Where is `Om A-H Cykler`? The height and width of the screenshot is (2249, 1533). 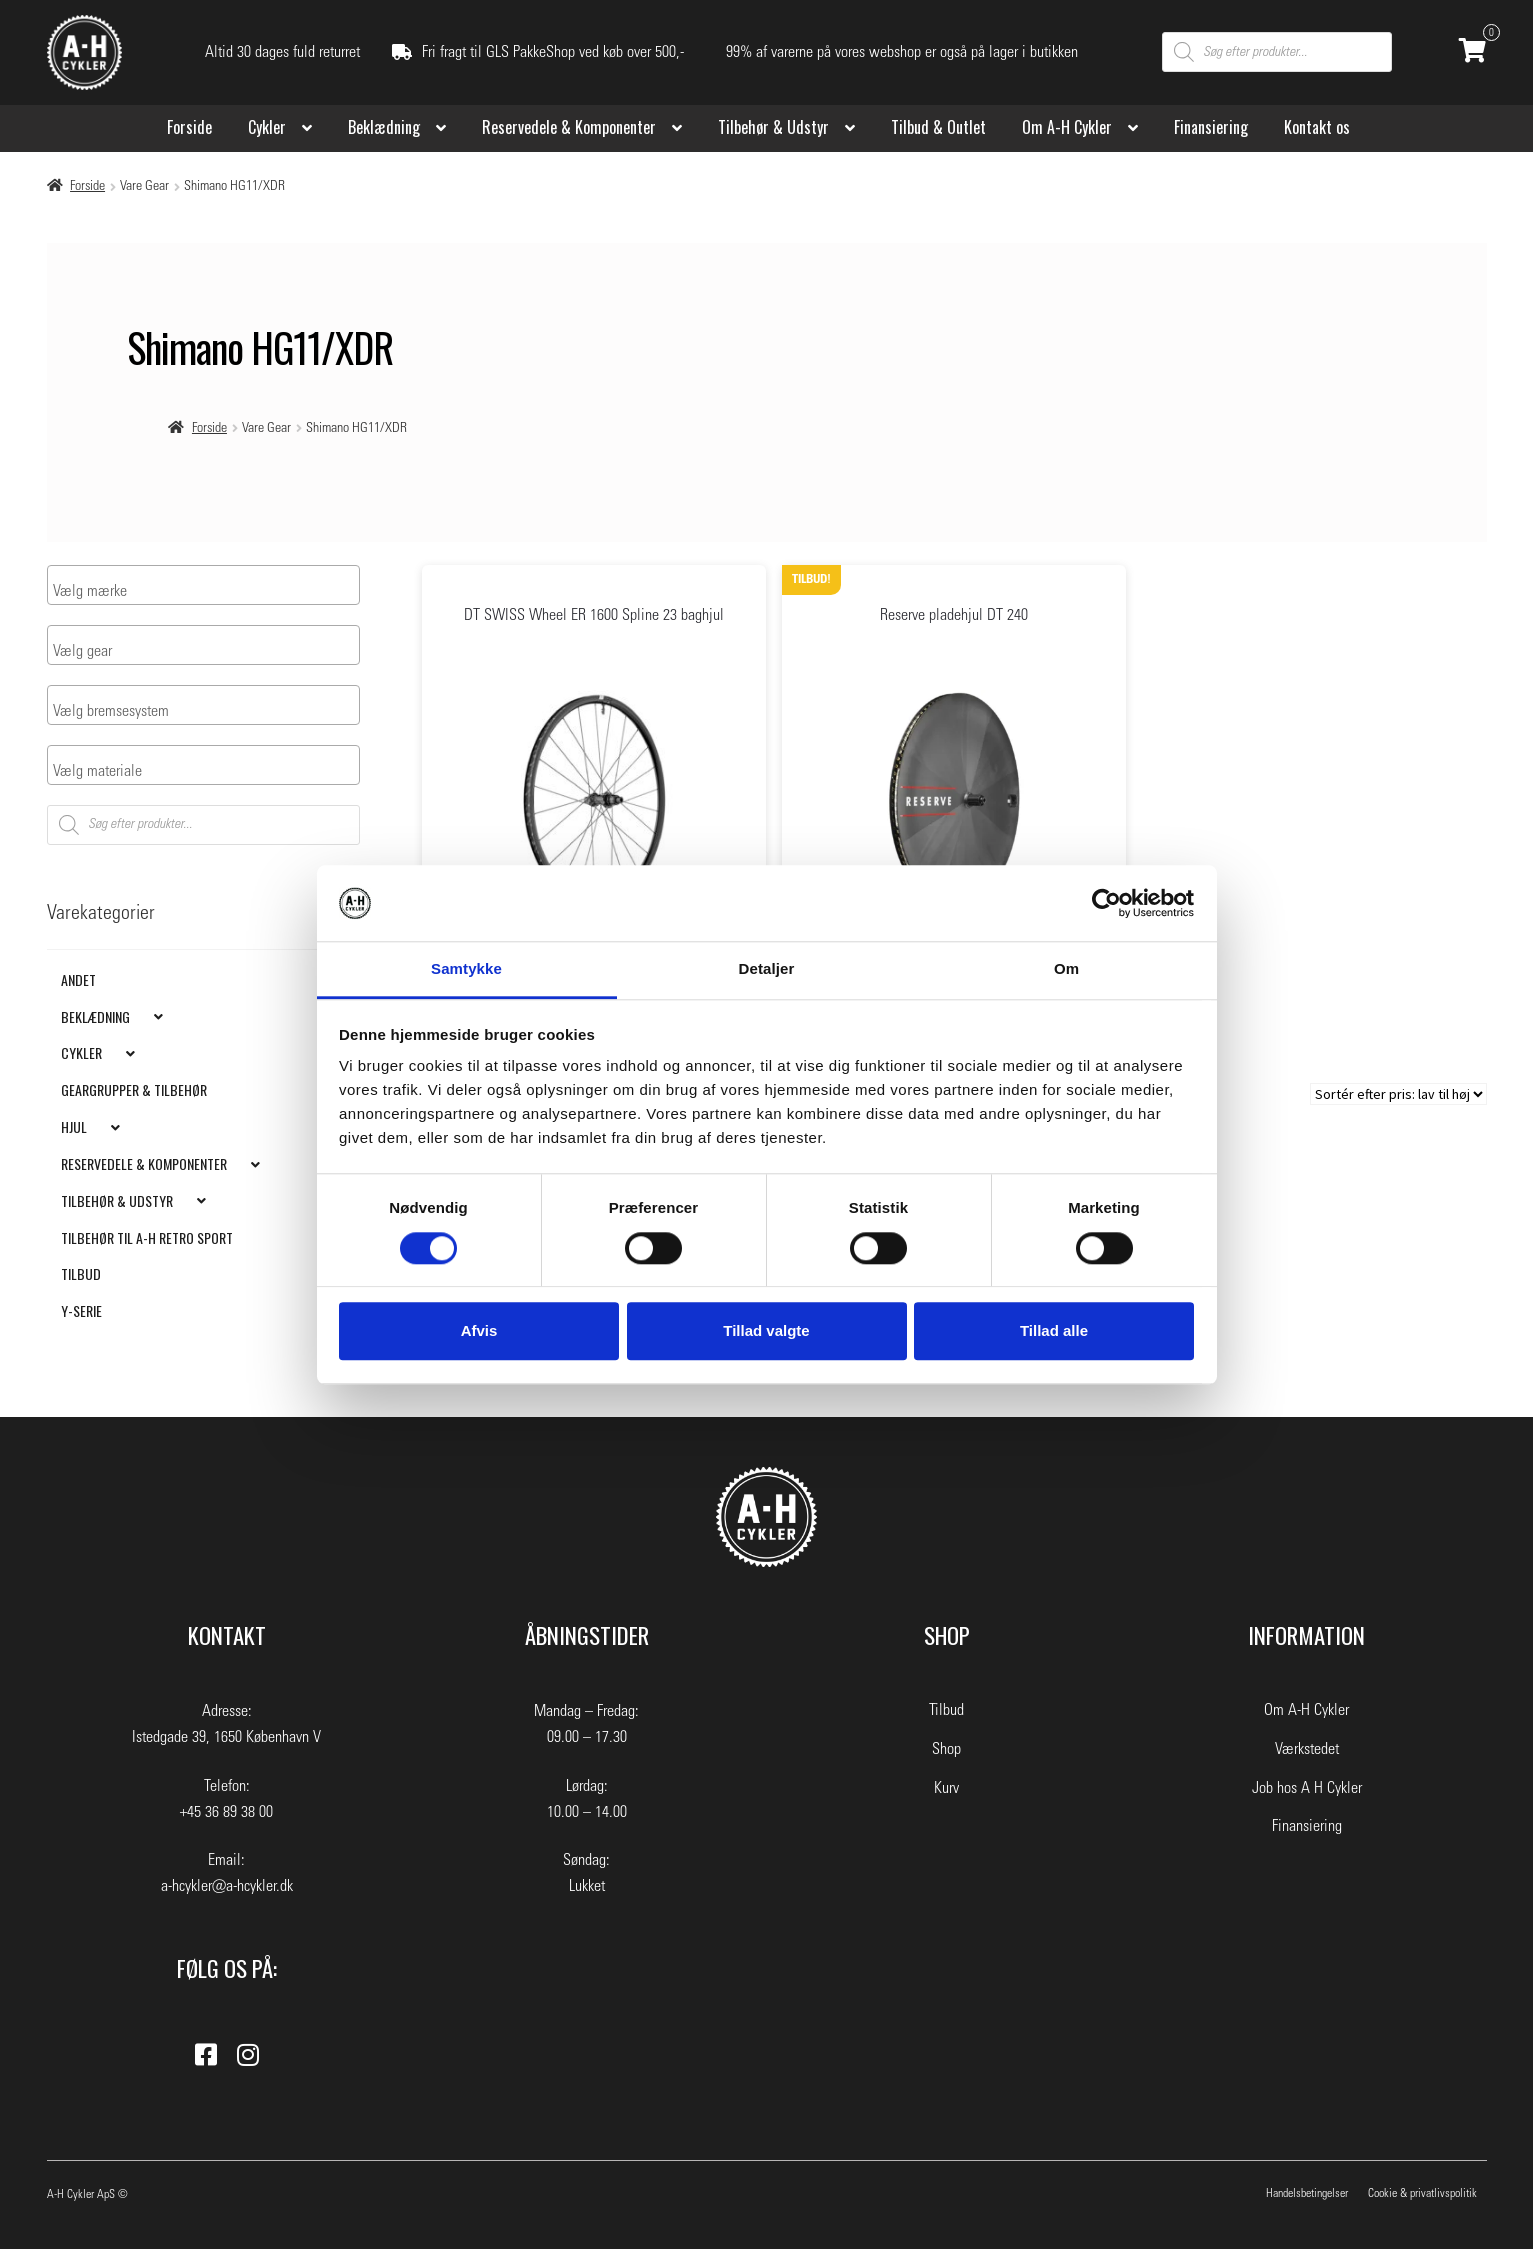
Om A-H Cykler is located at coordinates (1067, 127).